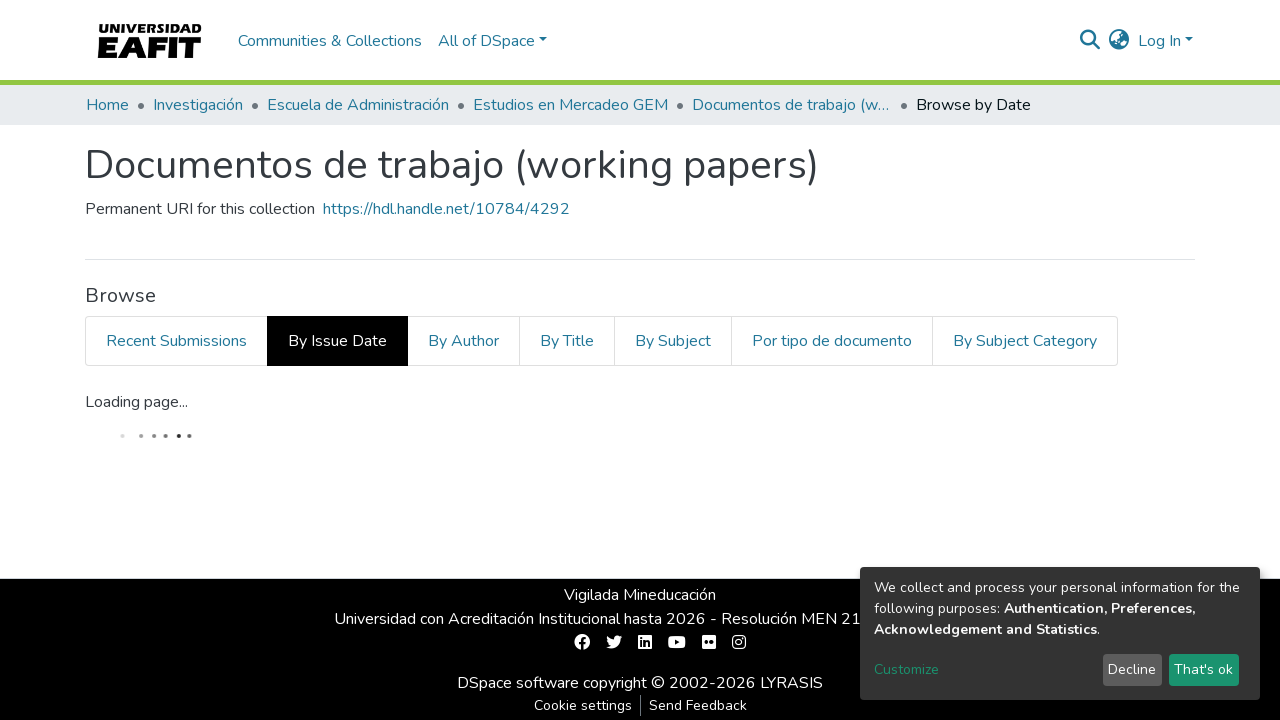  What do you see at coordinates (832, 341) in the screenshot?
I see `Por tipo de documento` at bounding box center [832, 341].